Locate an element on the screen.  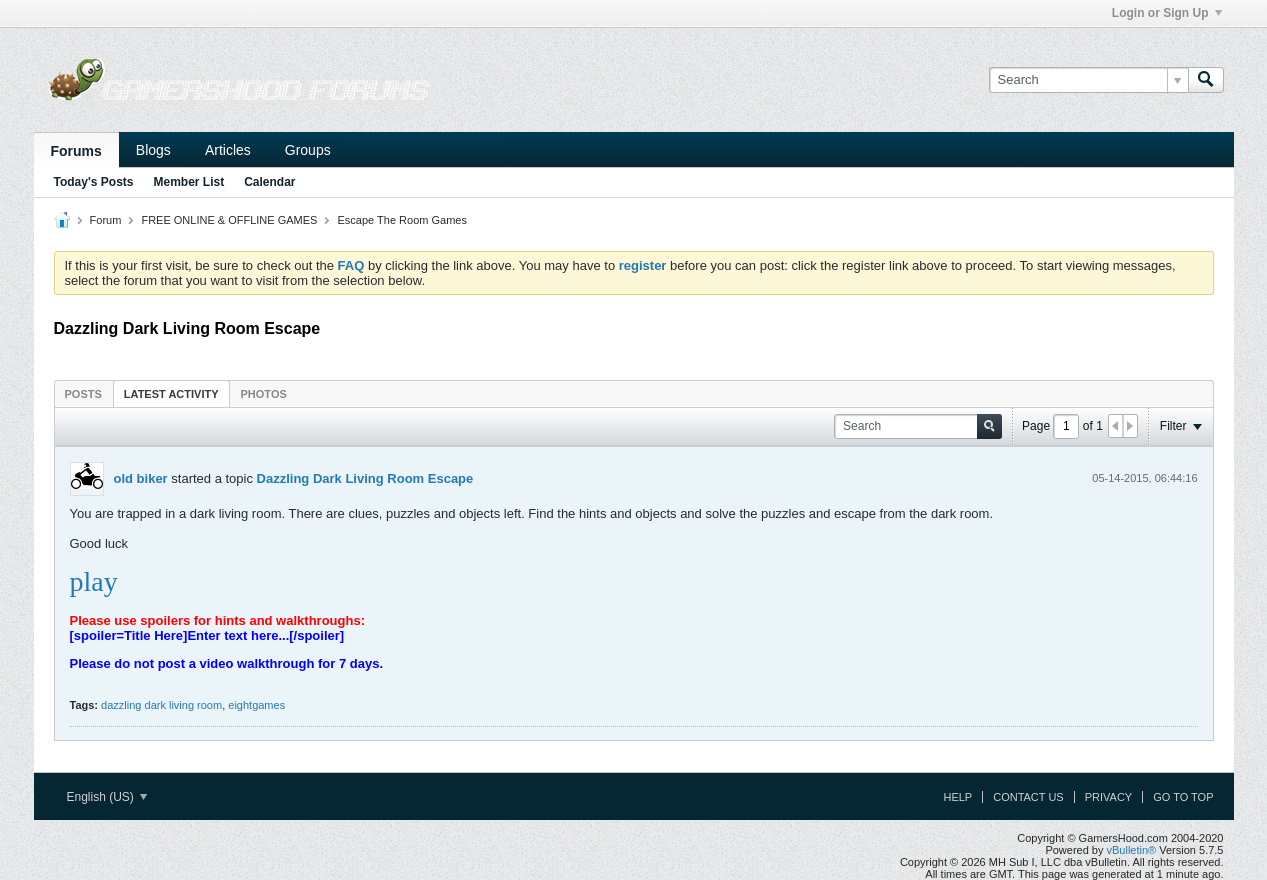
Help is located at coordinates (957, 797).